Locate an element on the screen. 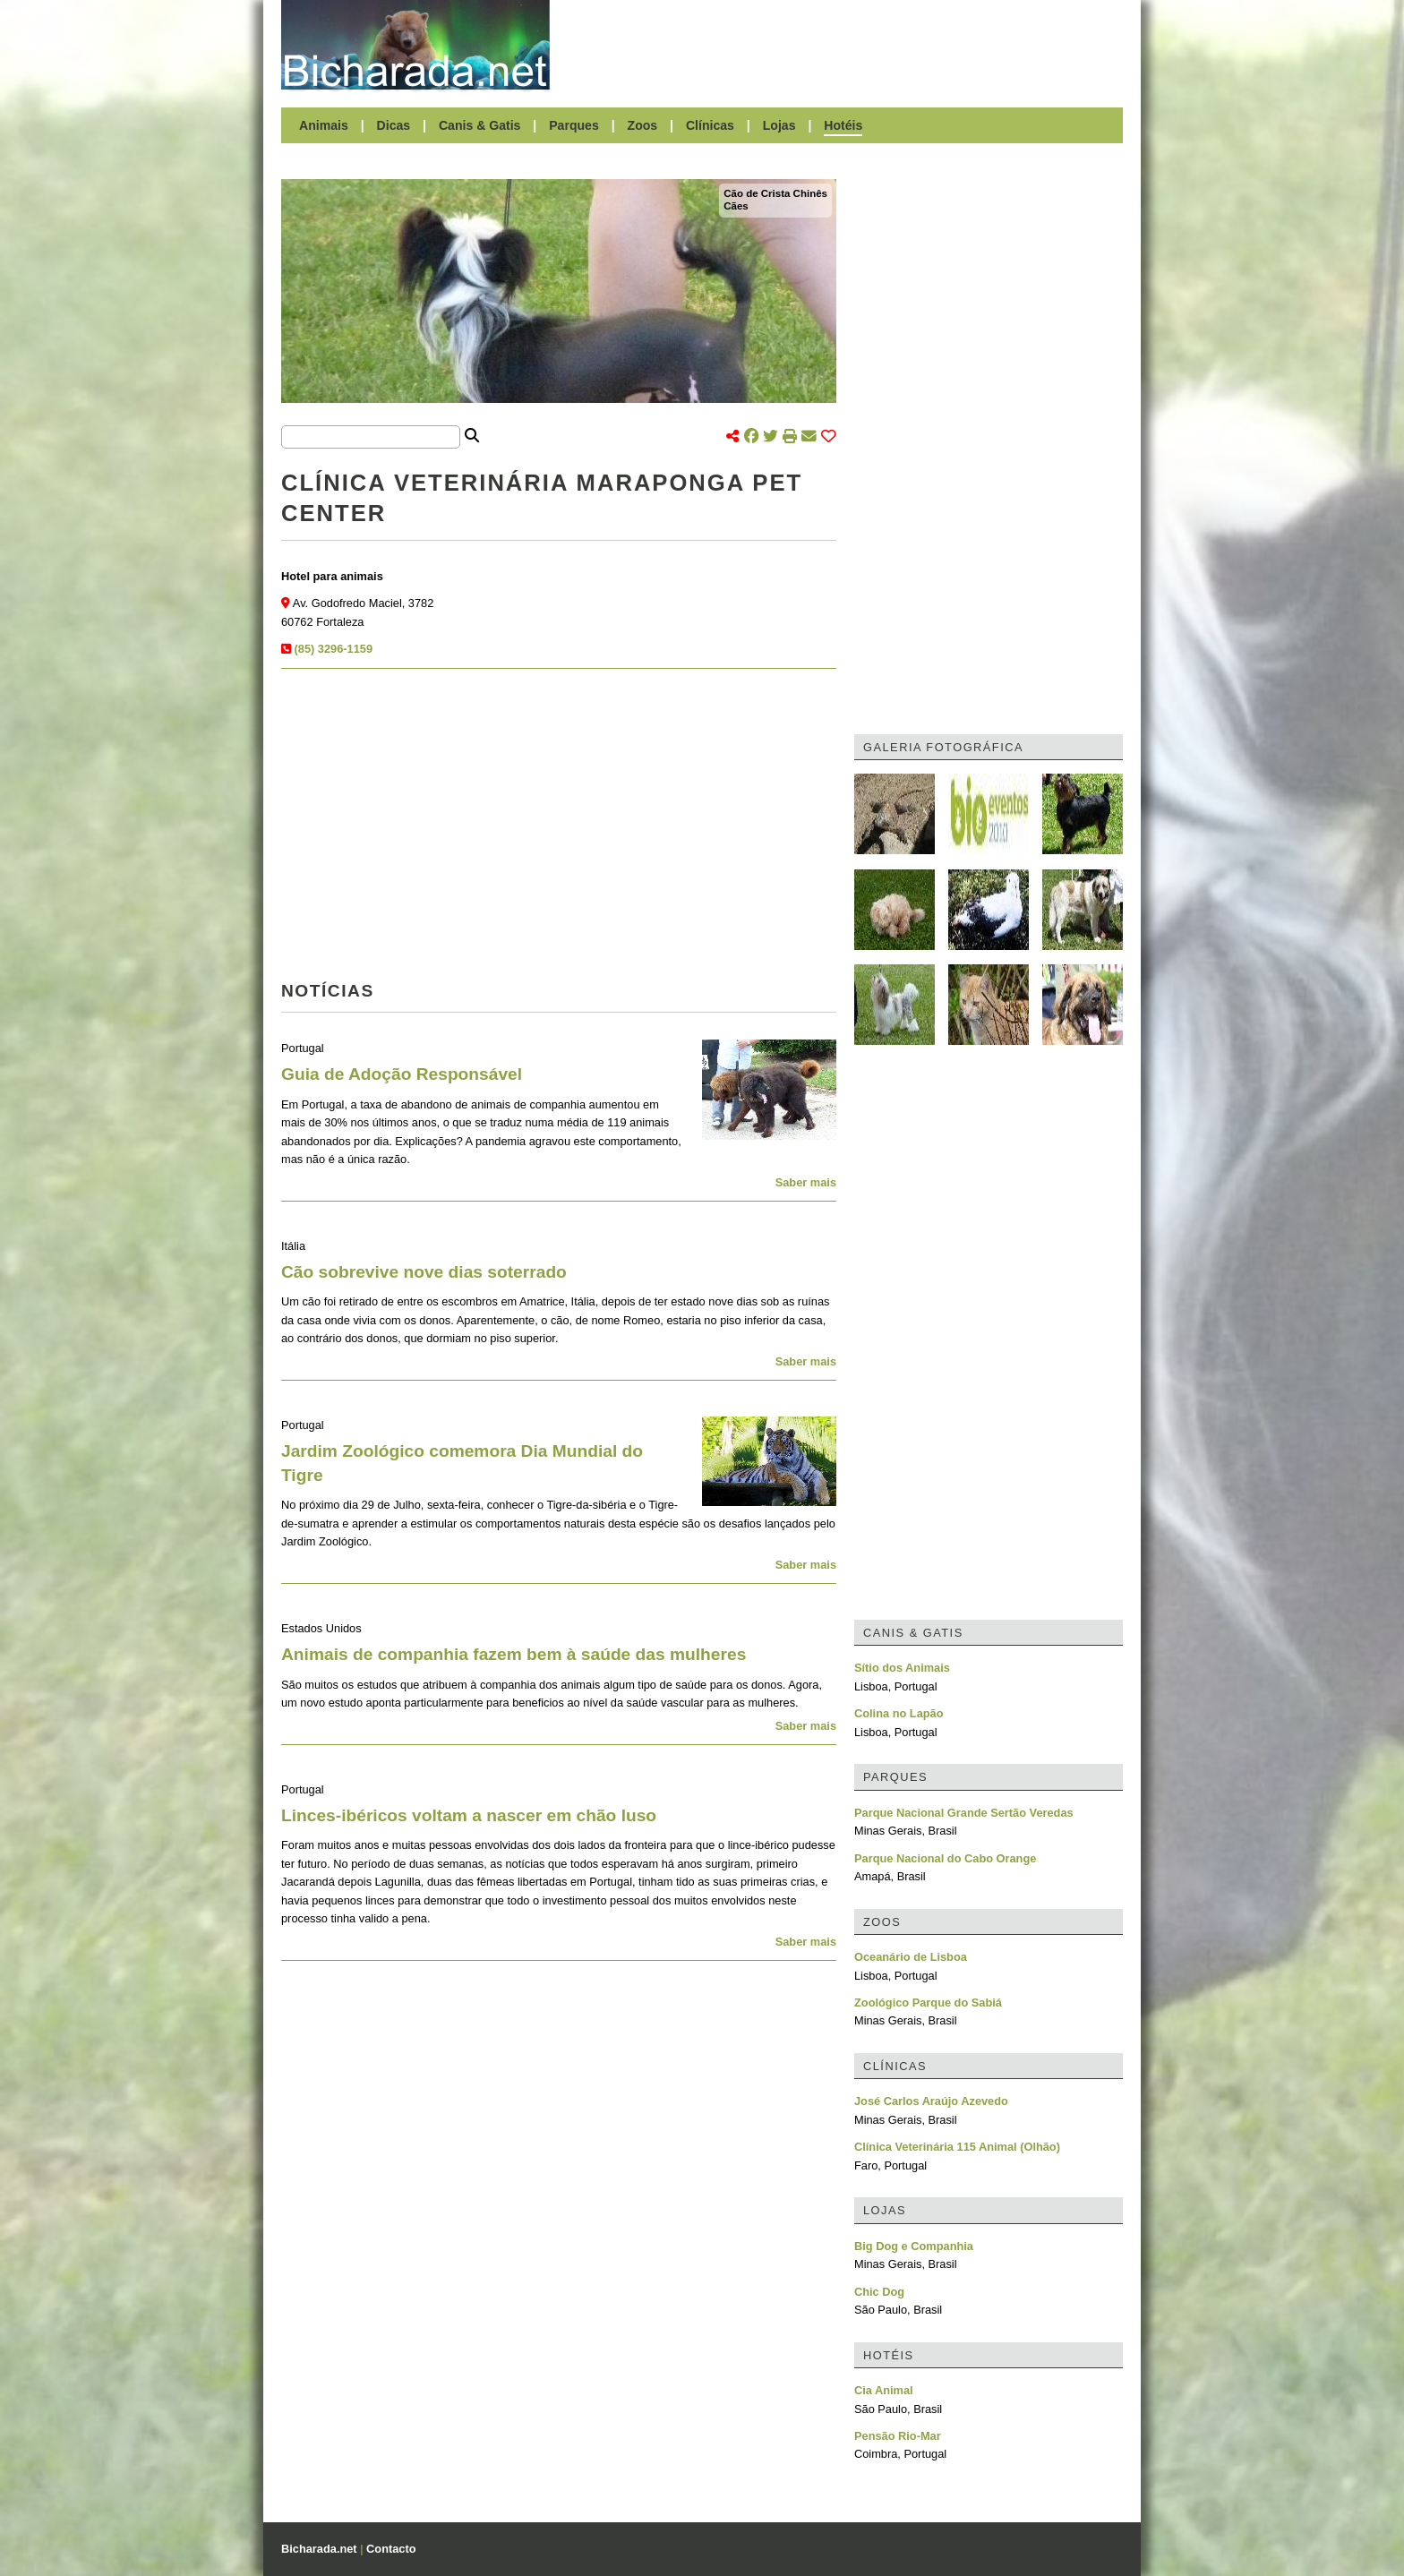 The width and height of the screenshot is (1404, 2576). Contacto is located at coordinates (390, 2548).